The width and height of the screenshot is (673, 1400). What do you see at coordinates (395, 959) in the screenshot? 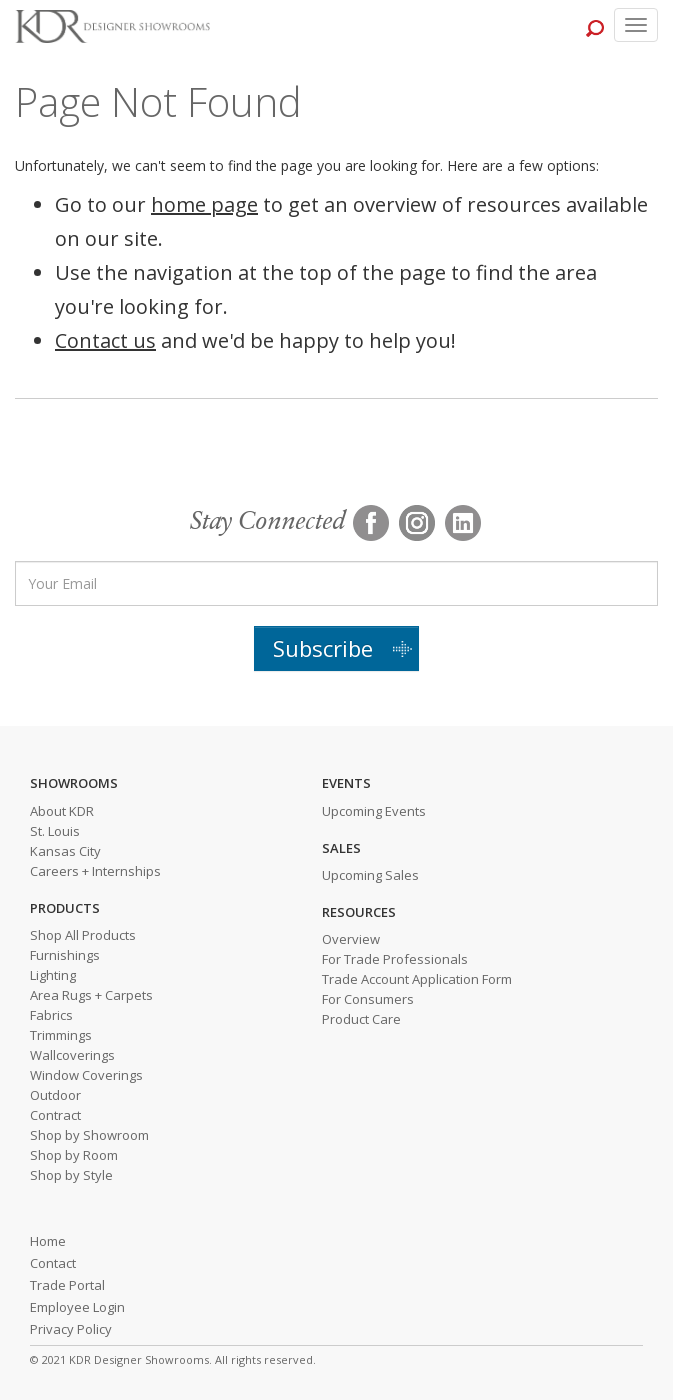
I see `For Trade Professionals` at bounding box center [395, 959].